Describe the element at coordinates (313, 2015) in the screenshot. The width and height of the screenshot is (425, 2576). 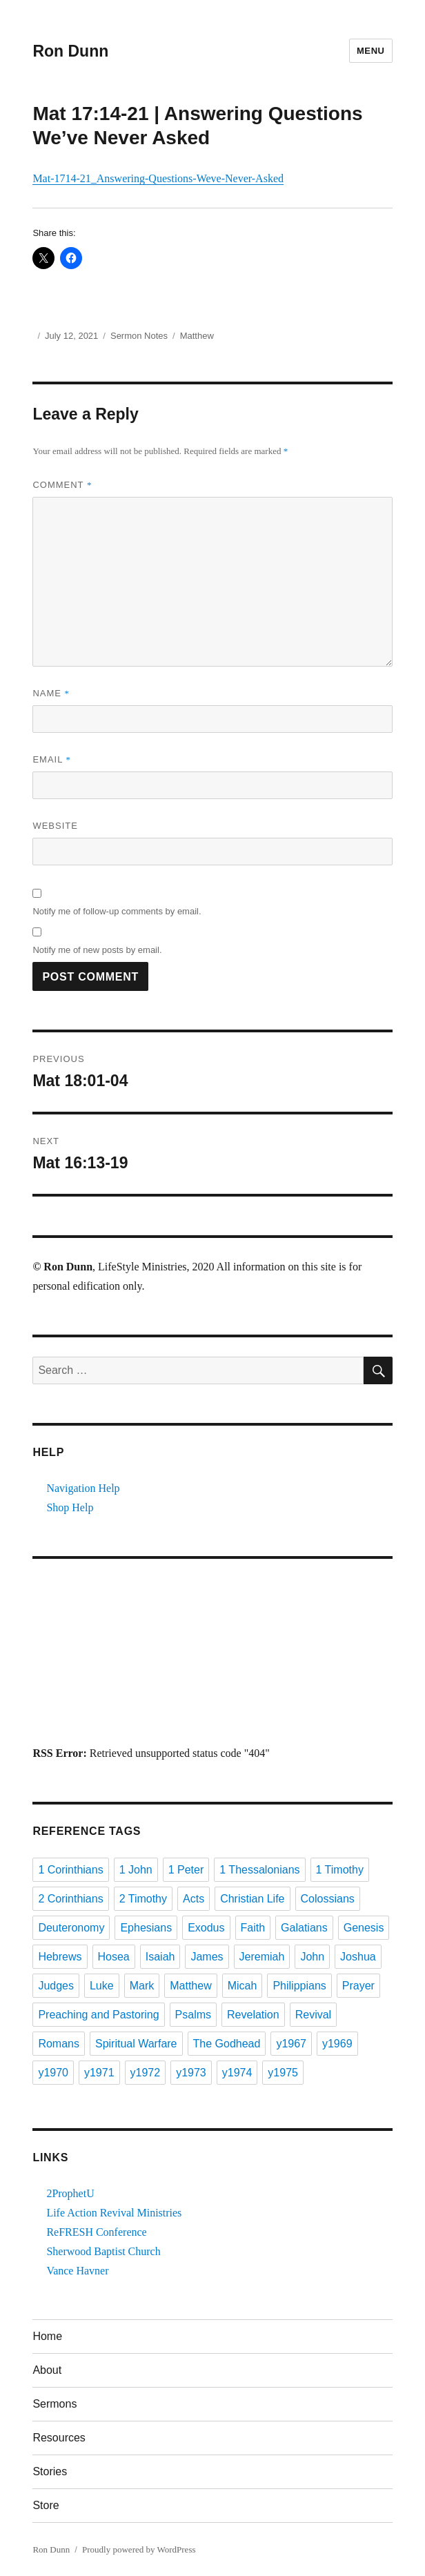
I see `Revival` at that location.